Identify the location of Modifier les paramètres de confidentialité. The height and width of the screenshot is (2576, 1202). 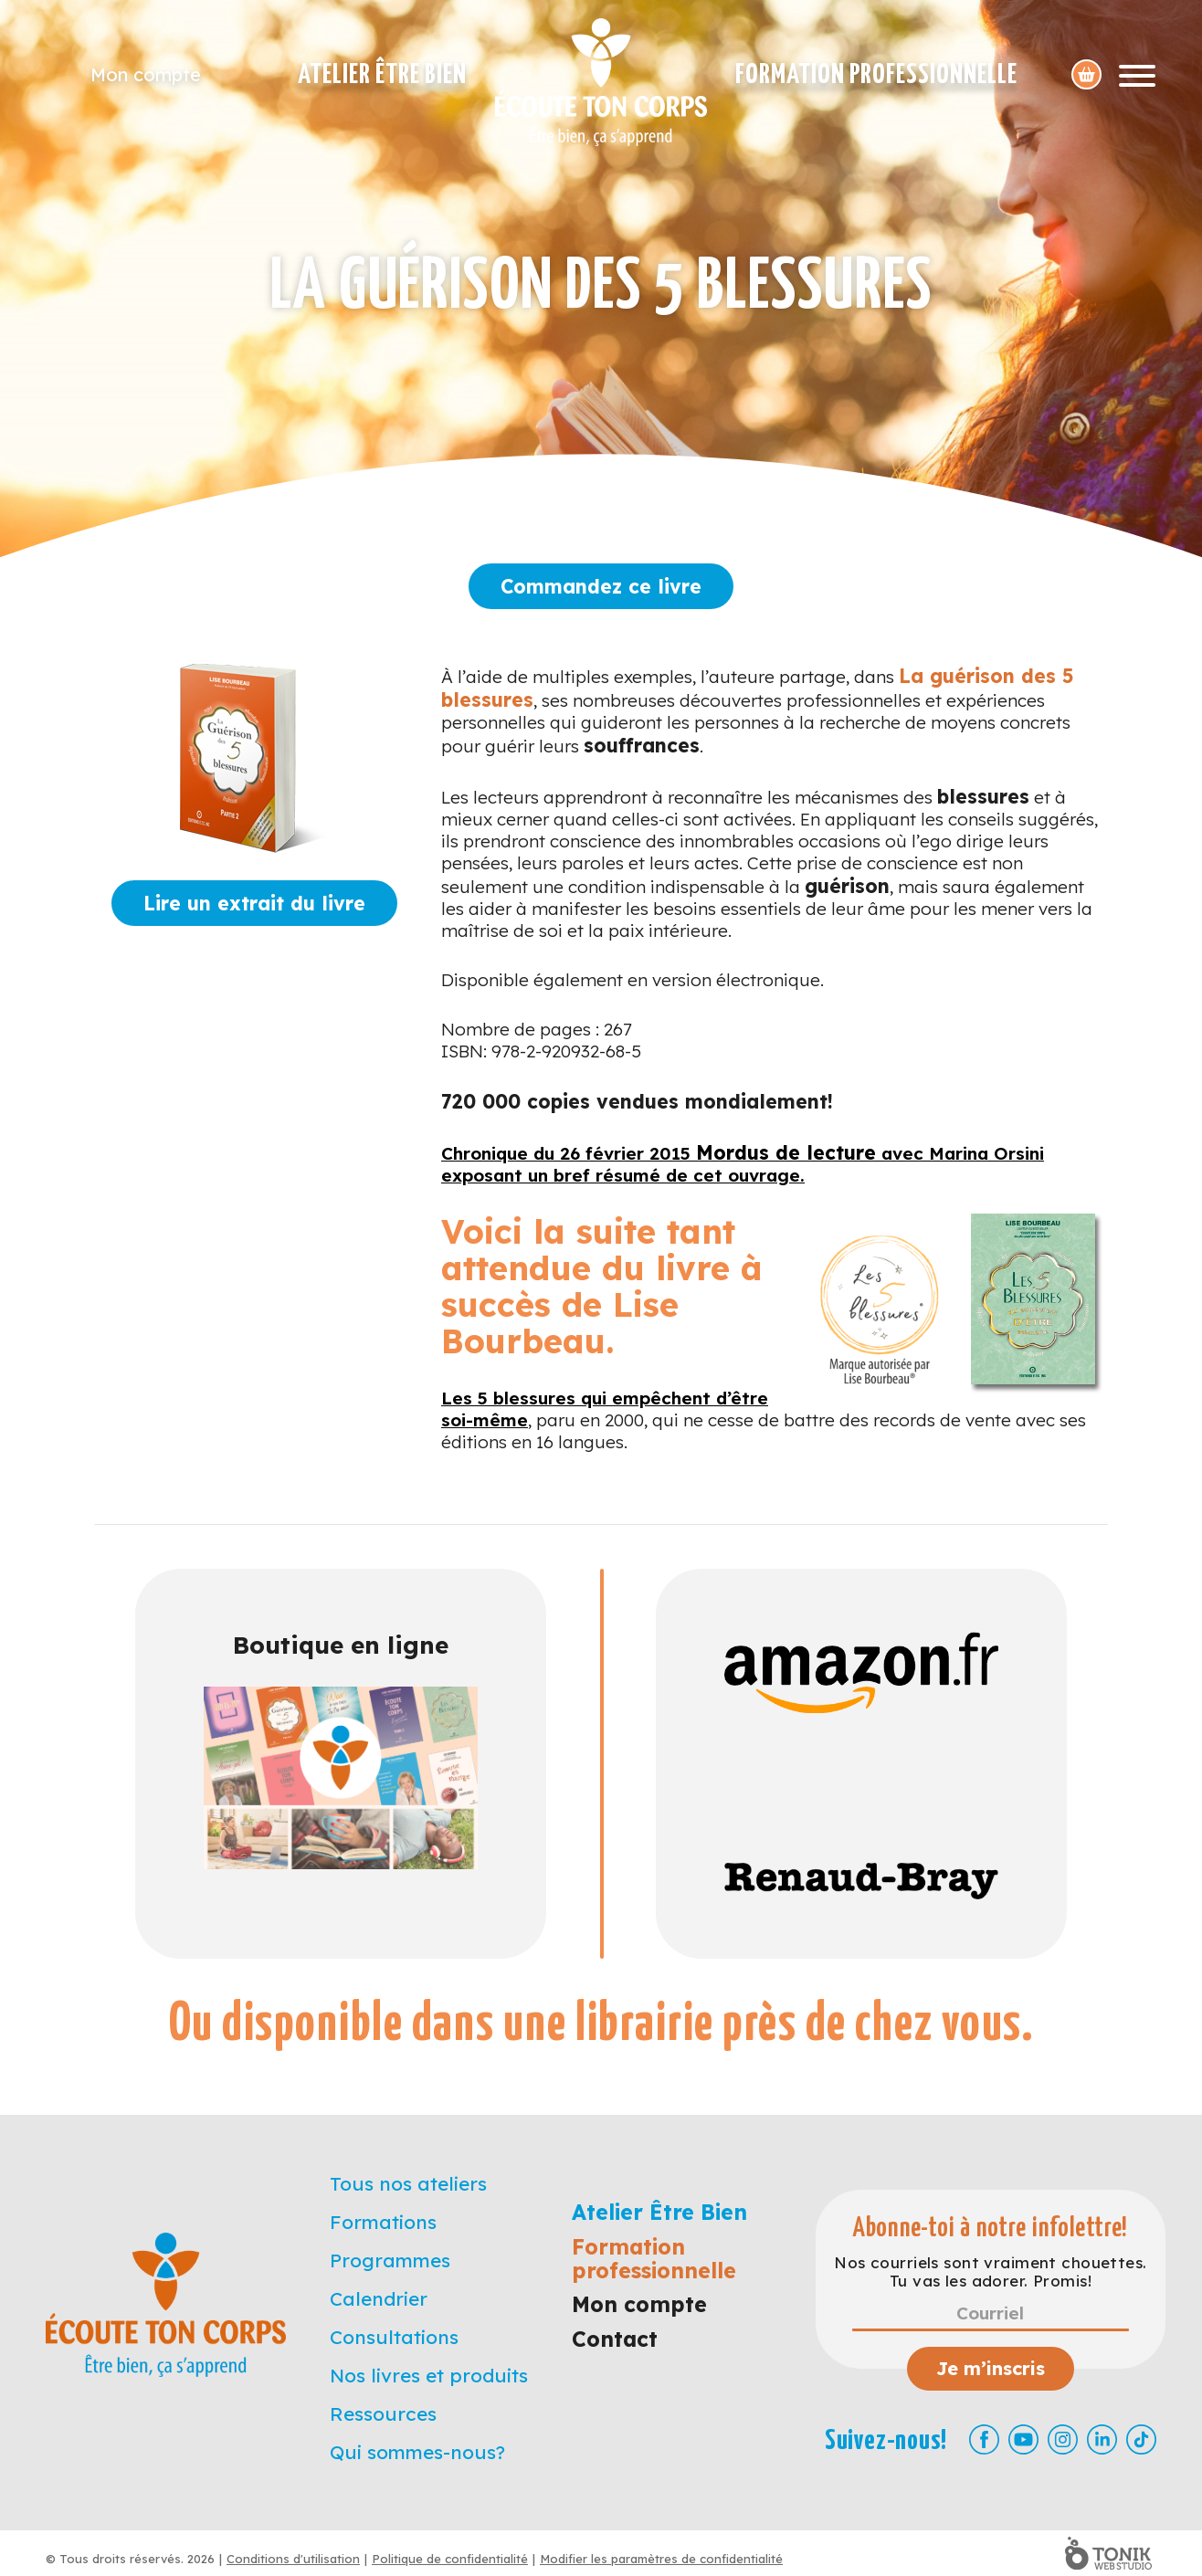
(661, 2558).